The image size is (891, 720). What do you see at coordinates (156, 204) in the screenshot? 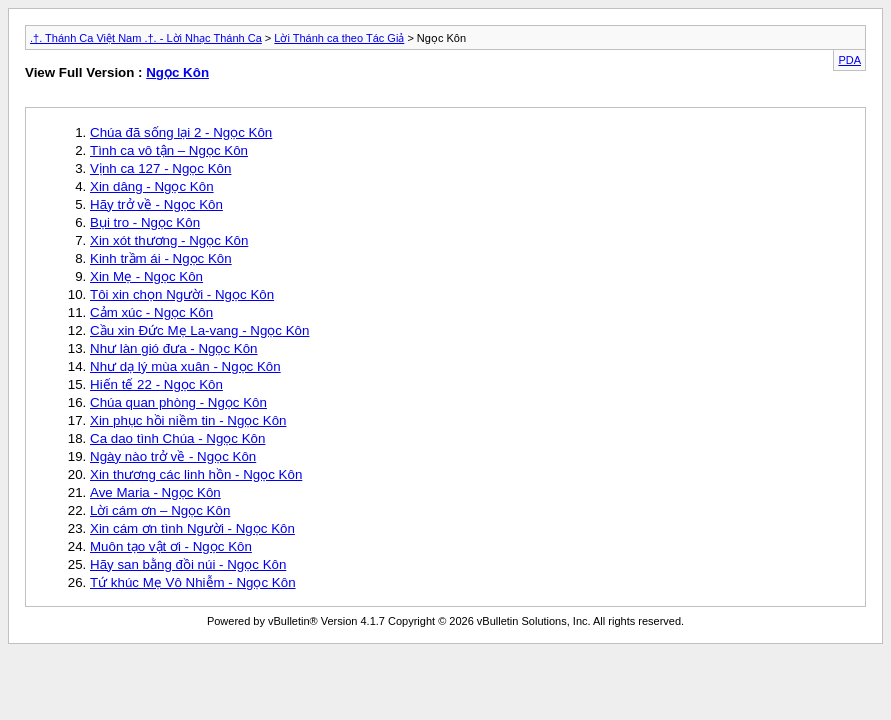
I see `Hãy trở về - Ngọc Kôn` at bounding box center [156, 204].